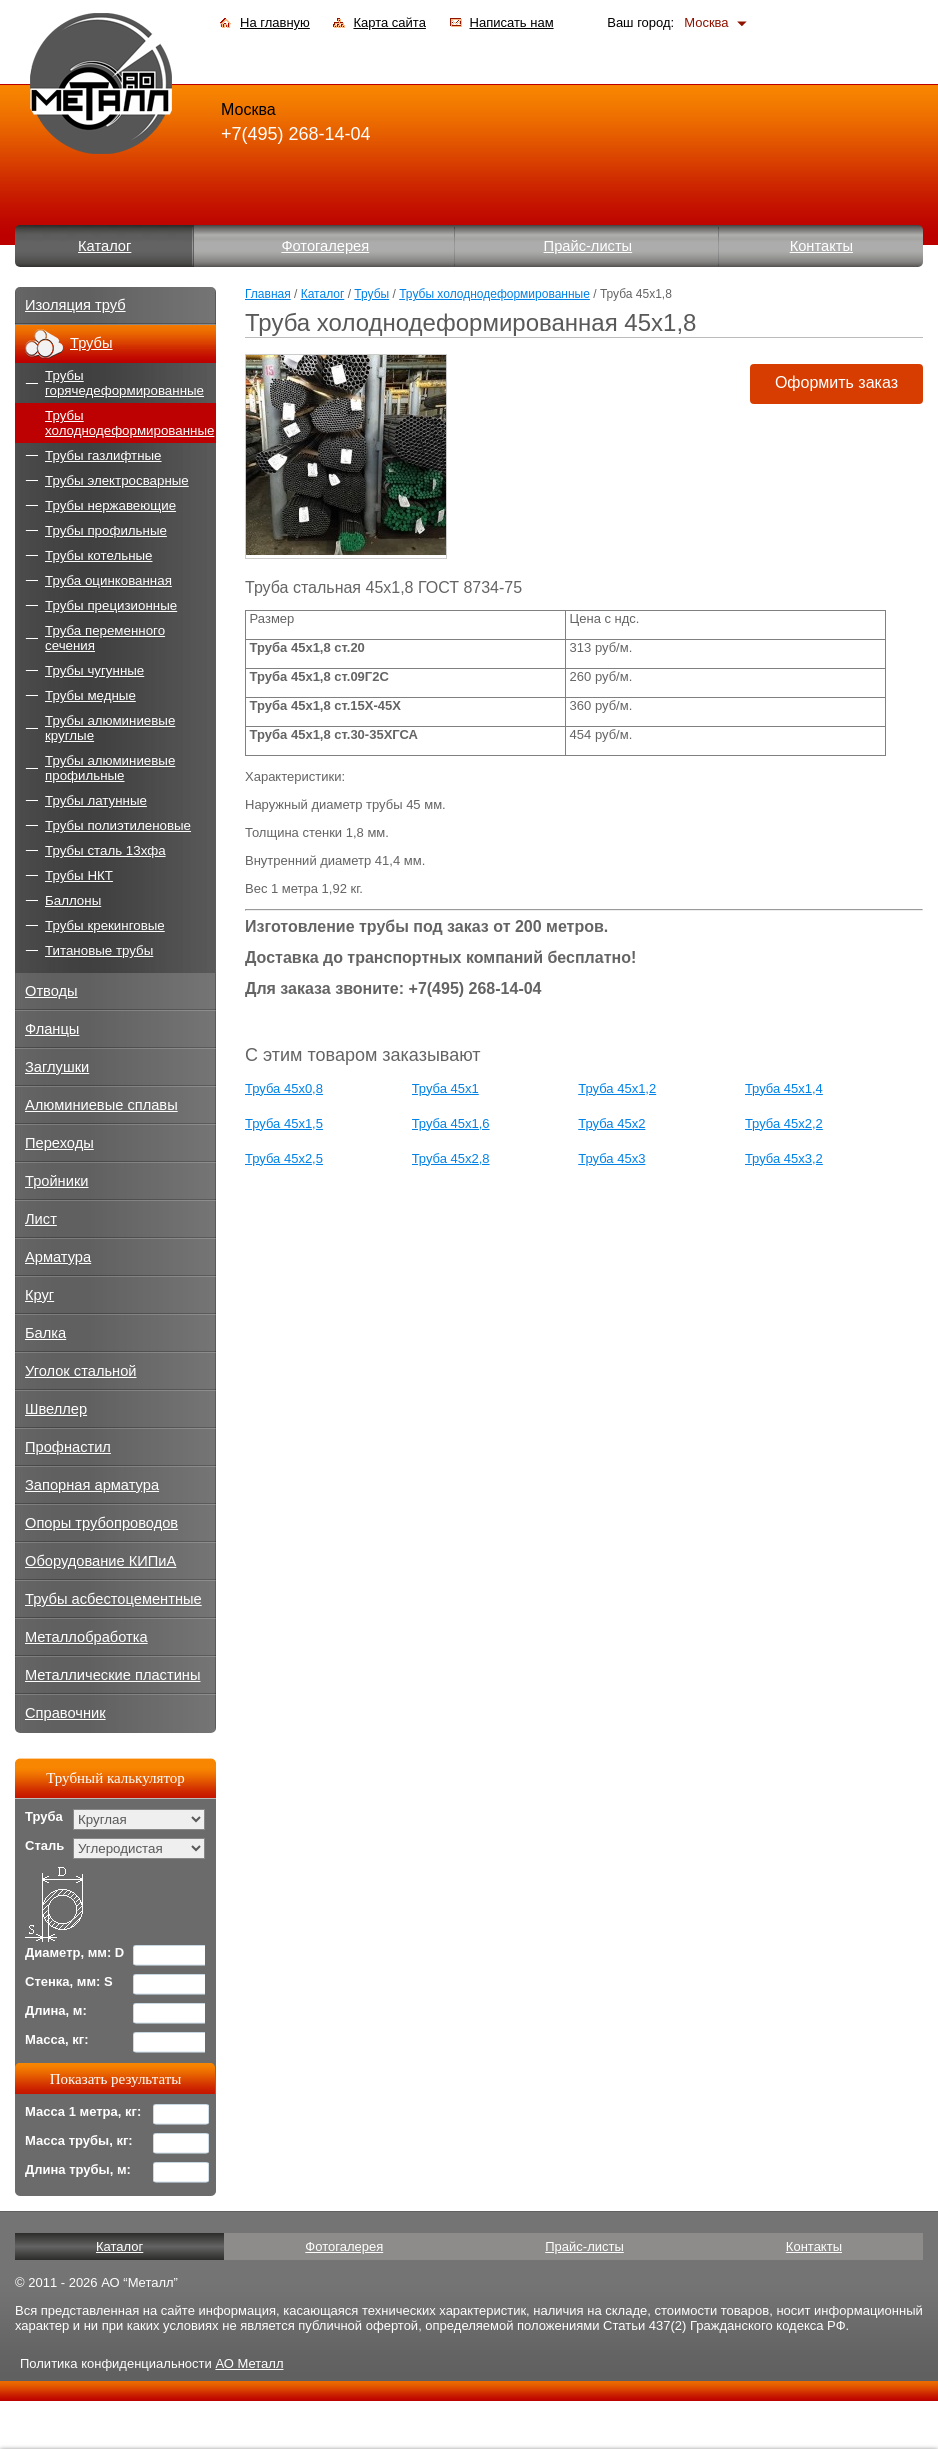  What do you see at coordinates (103, 455) in the screenshot?
I see `Трубы газлифтные` at bounding box center [103, 455].